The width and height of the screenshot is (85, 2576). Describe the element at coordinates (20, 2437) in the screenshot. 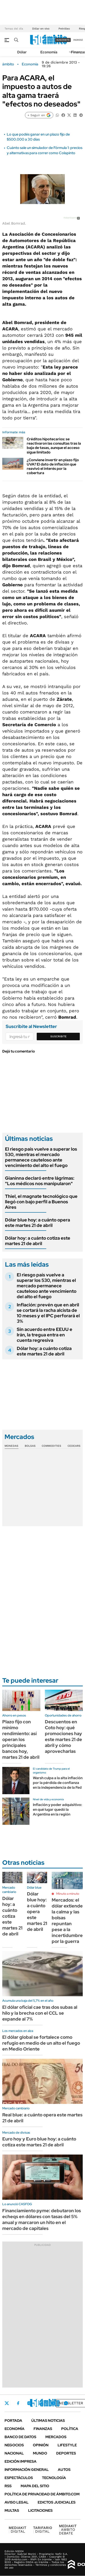

I see `Banco de Datos` at that location.